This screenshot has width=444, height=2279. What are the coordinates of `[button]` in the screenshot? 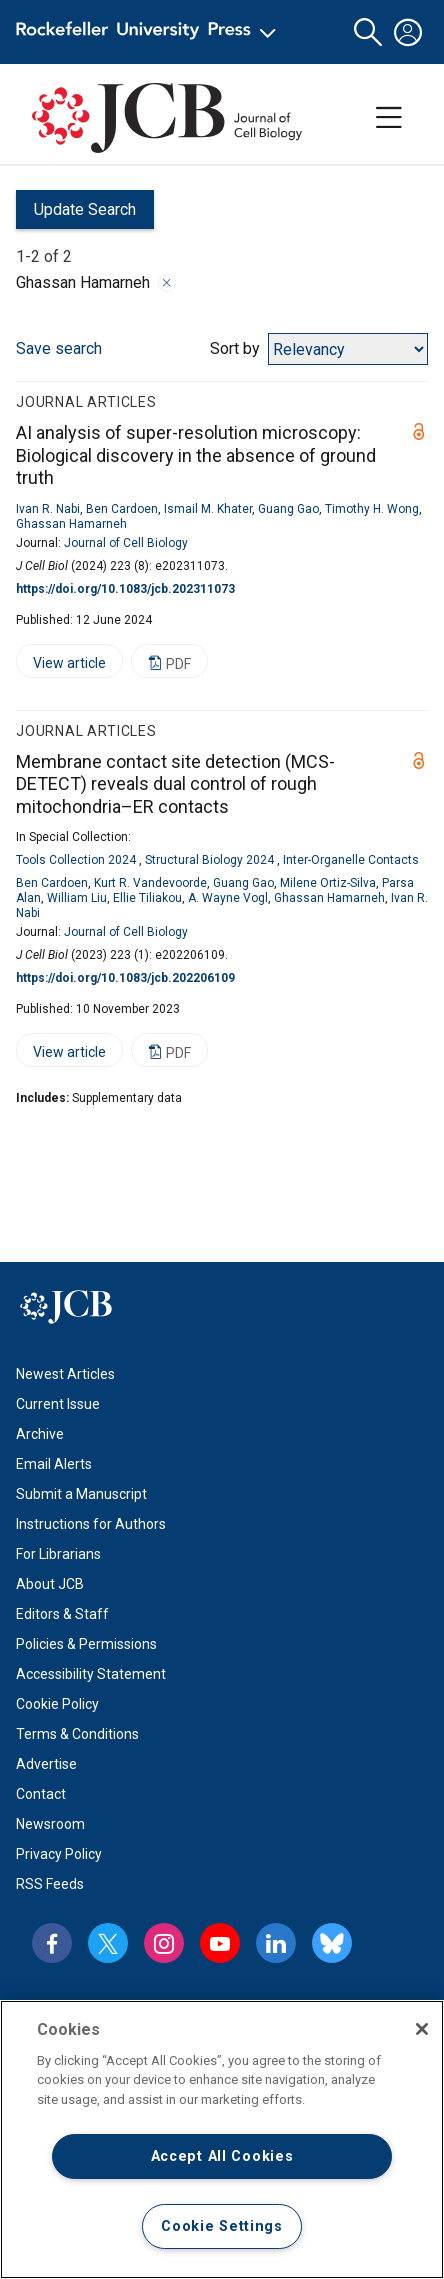 It's located at (368, 32).